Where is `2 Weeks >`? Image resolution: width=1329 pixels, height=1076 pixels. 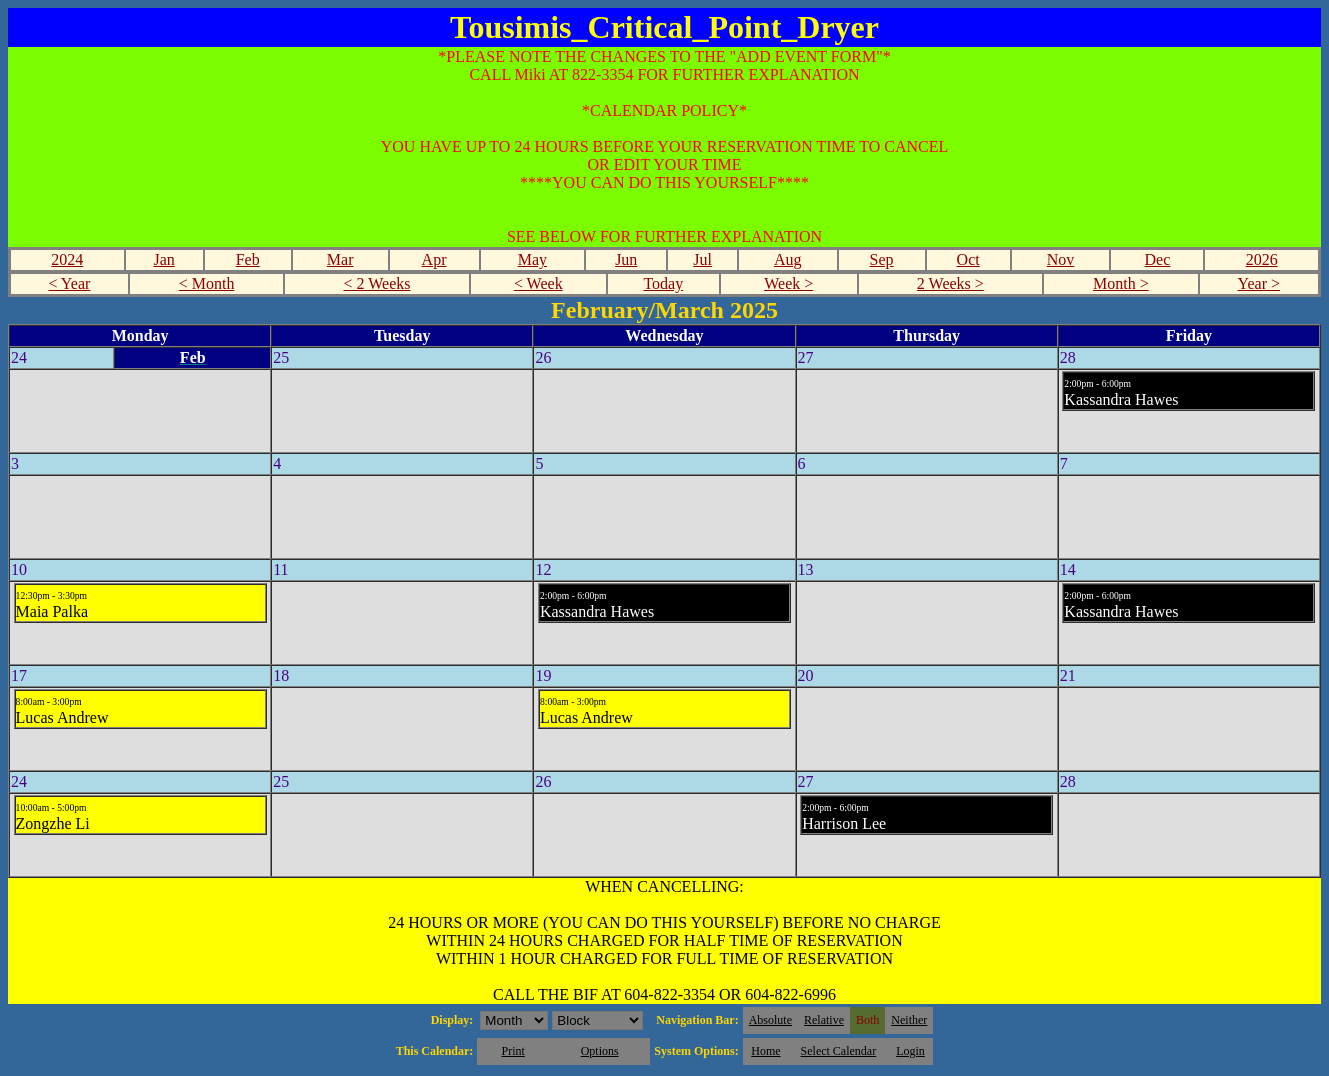 2 Weeks > is located at coordinates (950, 283).